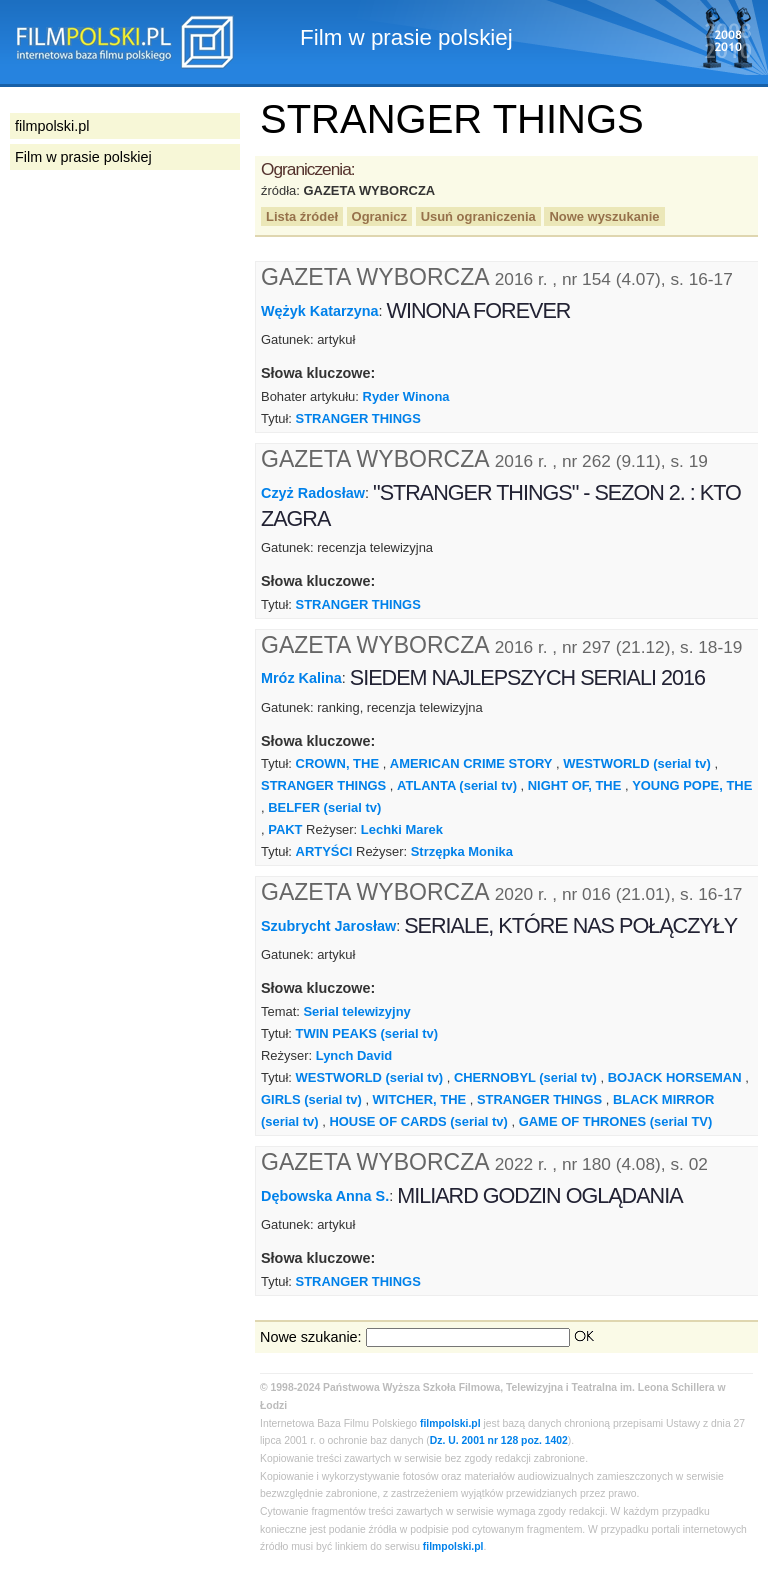 Image resolution: width=768 pixels, height=1571 pixels. I want to click on Dz. U. 2001 nr 128 poz. 1402, so click(499, 1440).